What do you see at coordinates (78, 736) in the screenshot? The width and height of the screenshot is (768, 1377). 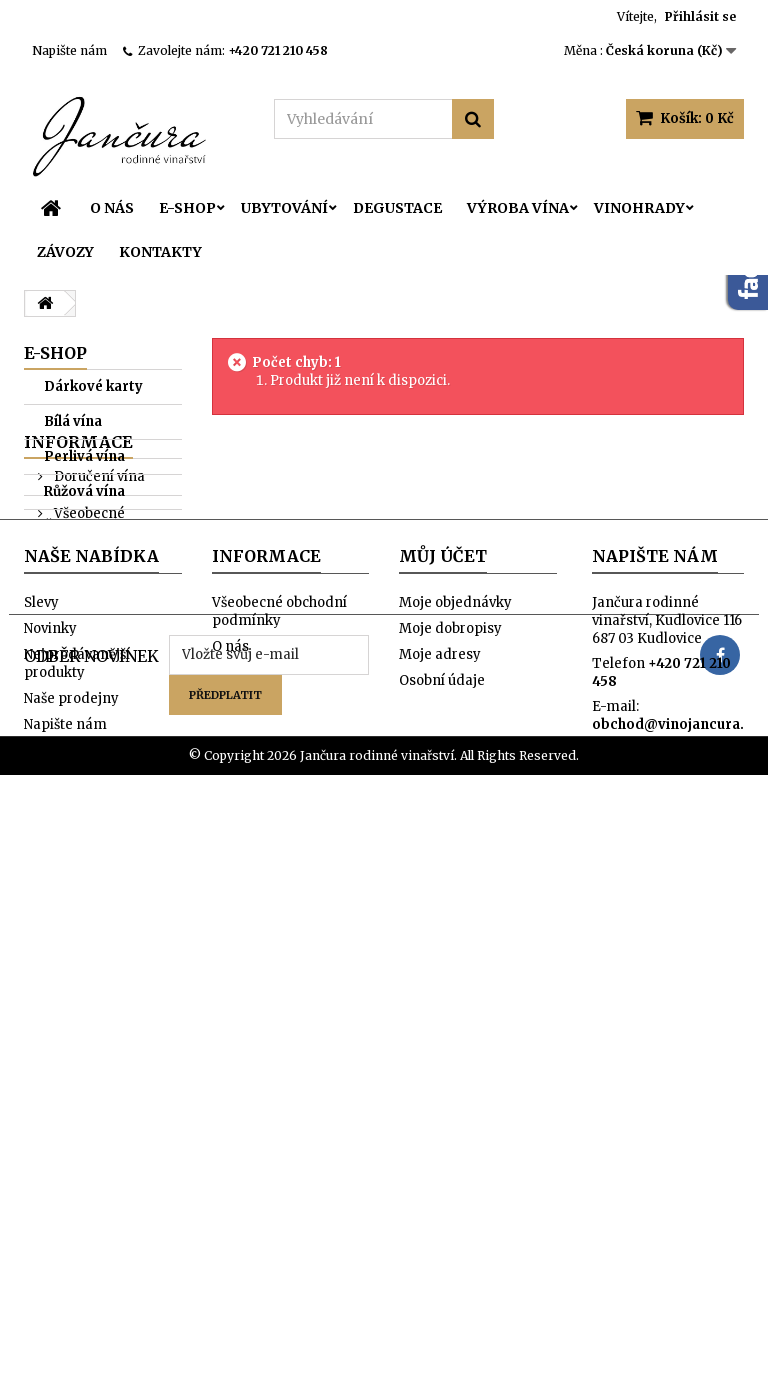 I see `Informace` at bounding box center [78, 736].